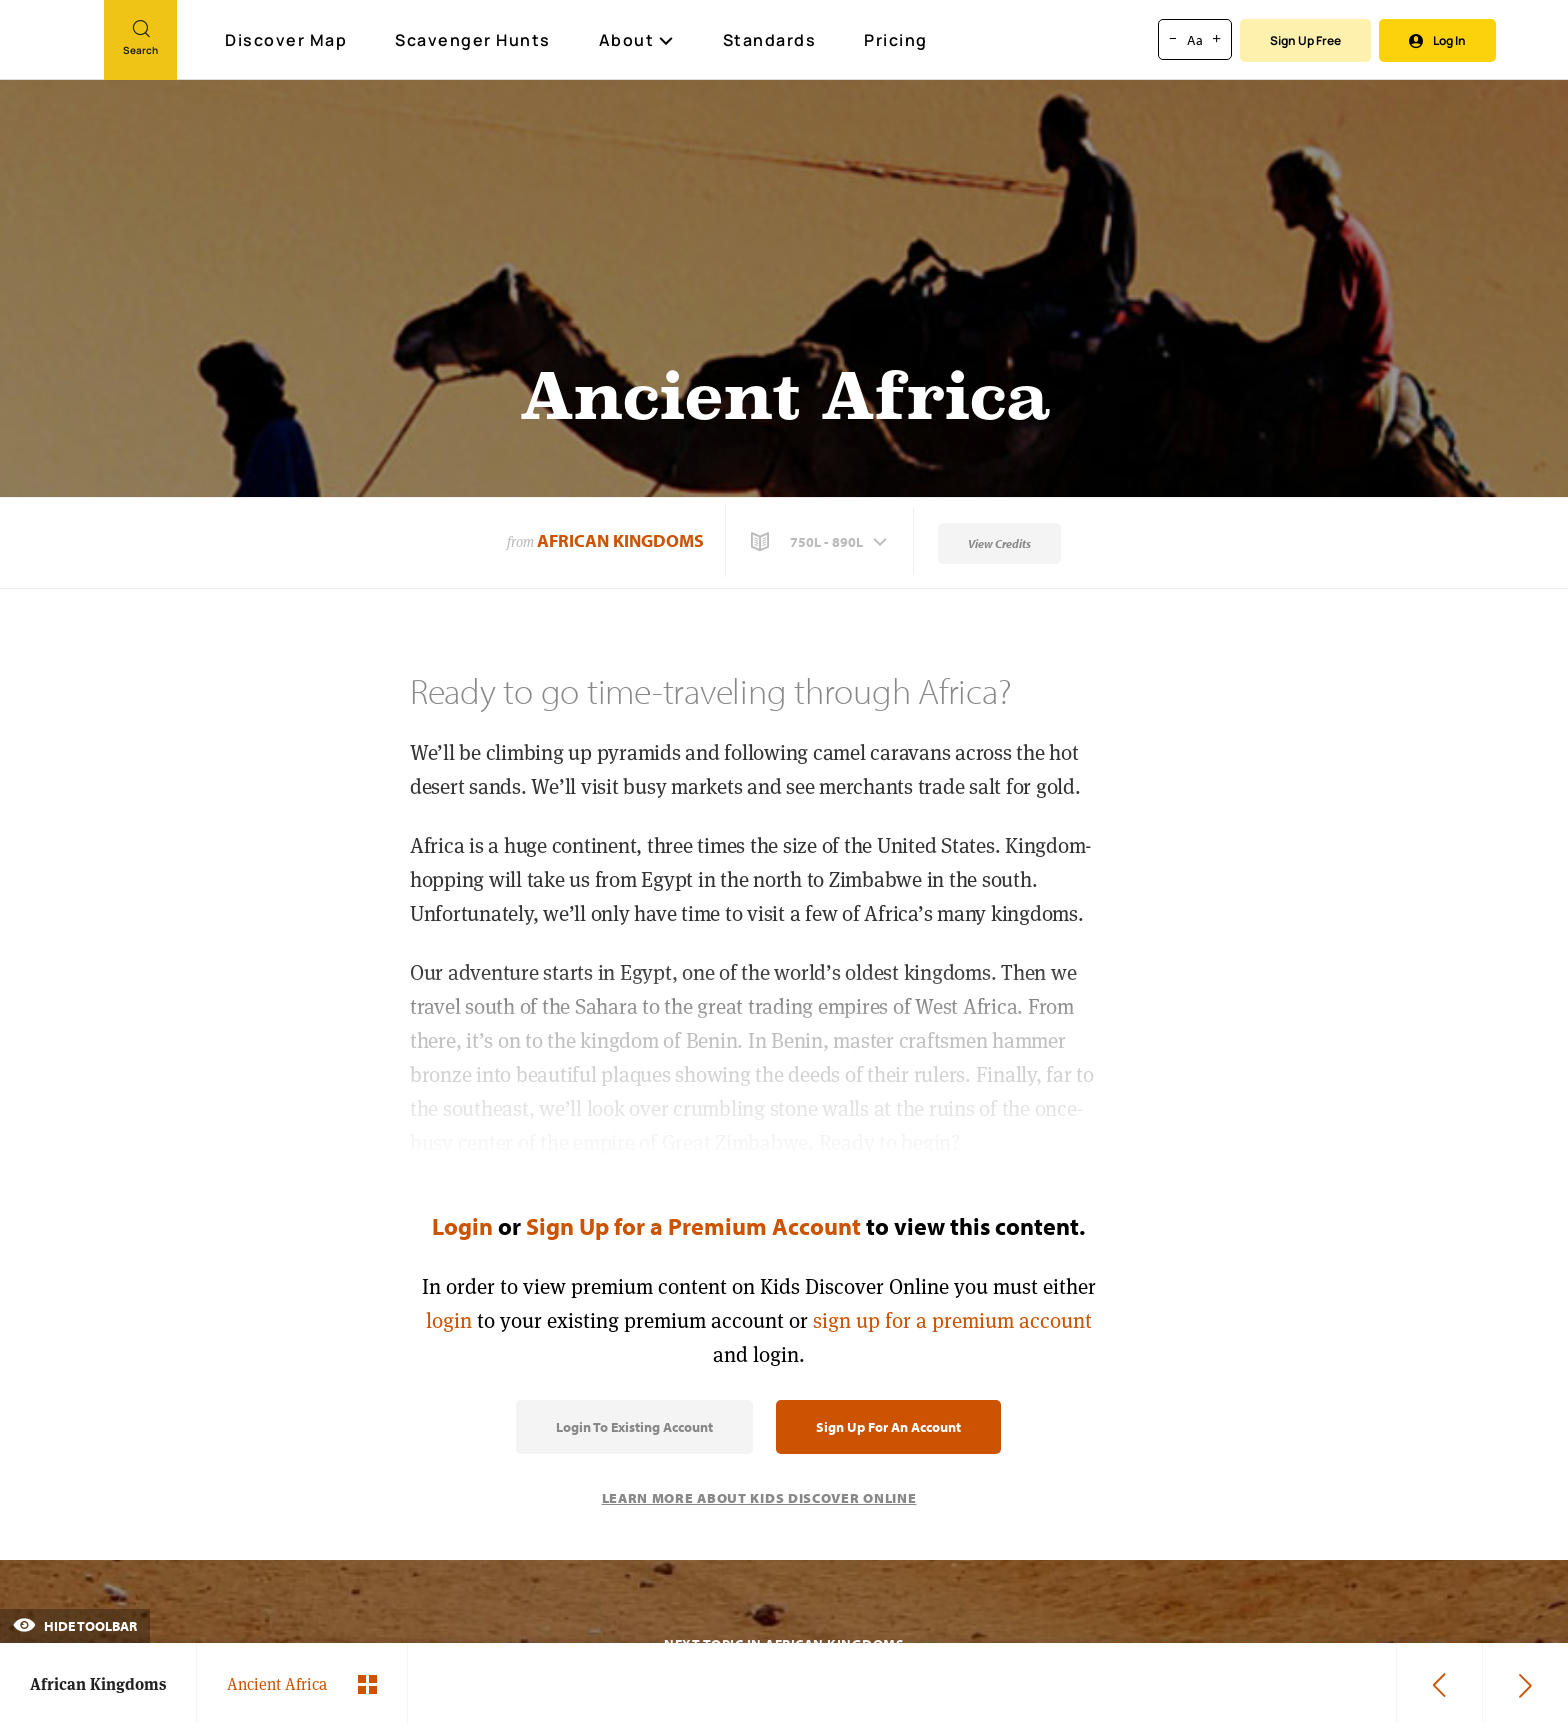 The width and height of the screenshot is (1568, 1723). What do you see at coordinates (888, 1427) in the screenshot?
I see `Sign Up for an Account` at bounding box center [888, 1427].